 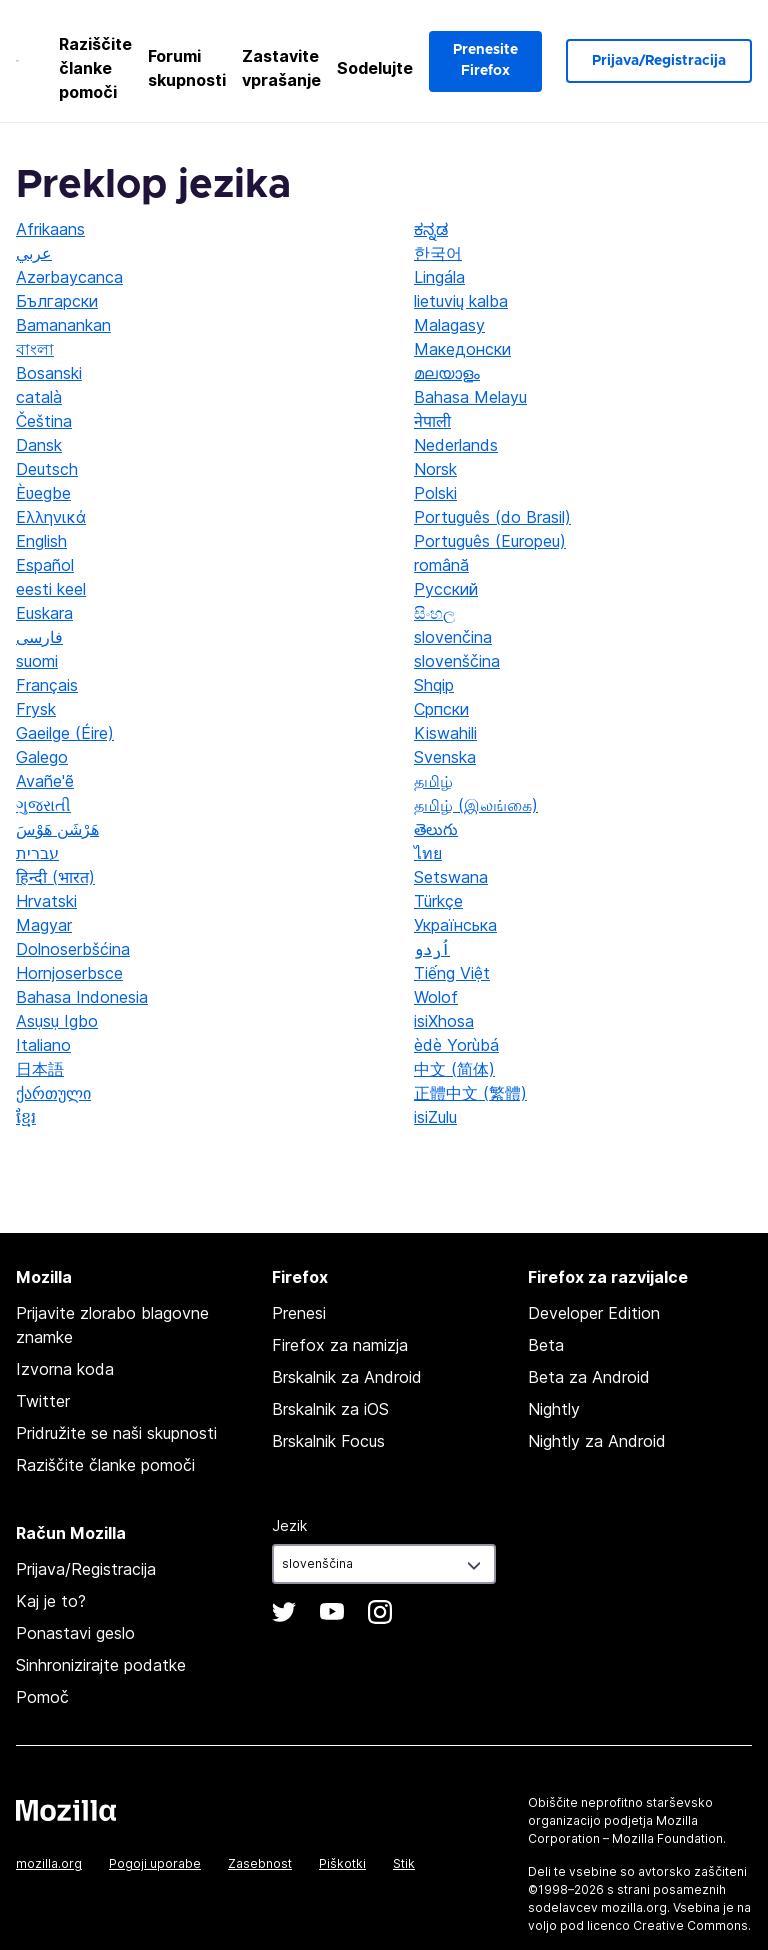 What do you see at coordinates (445, 733) in the screenshot?
I see `Kiswahili` at bounding box center [445, 733].